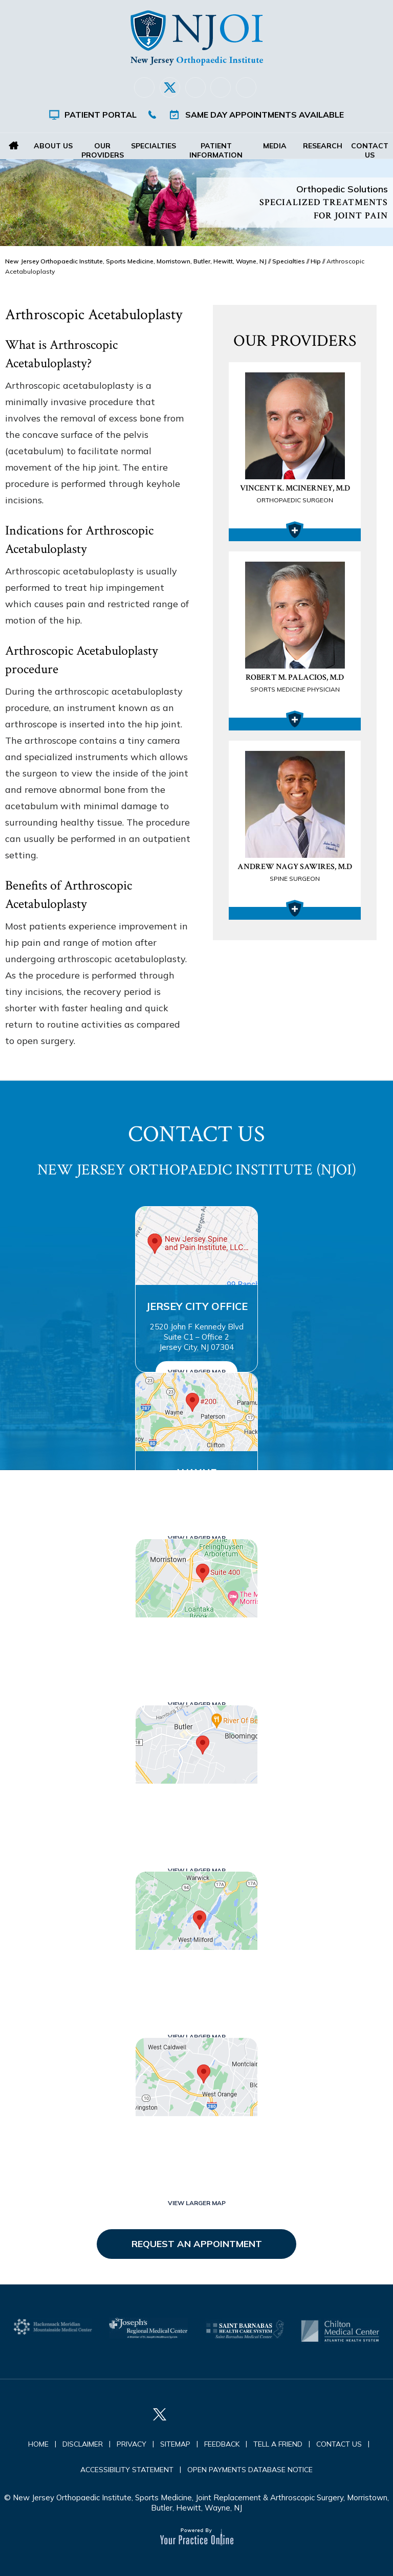 The width and height of the screenshot is (393, 2576). What do you see at coordinates (195, 87) in the screenshot?
I see `[Follow New Jersey Orthopaedic Institute (NJOI) on LinkedIn]` at bounding box center [195, 87].